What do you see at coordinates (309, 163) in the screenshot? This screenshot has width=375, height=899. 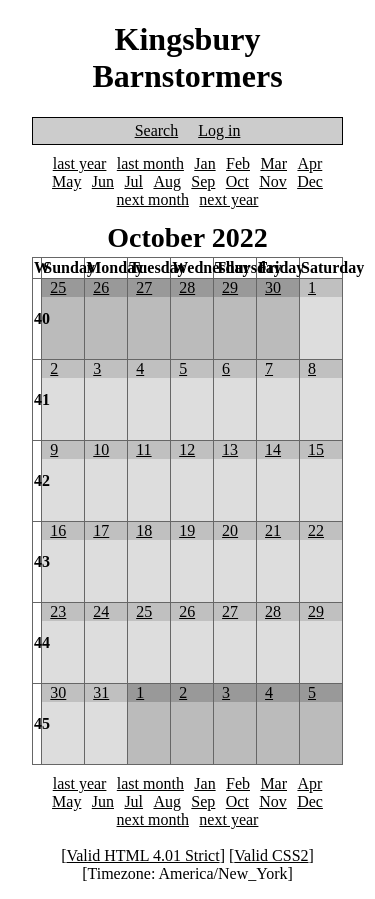 I see `Apr` at bounding box center [309, 163].